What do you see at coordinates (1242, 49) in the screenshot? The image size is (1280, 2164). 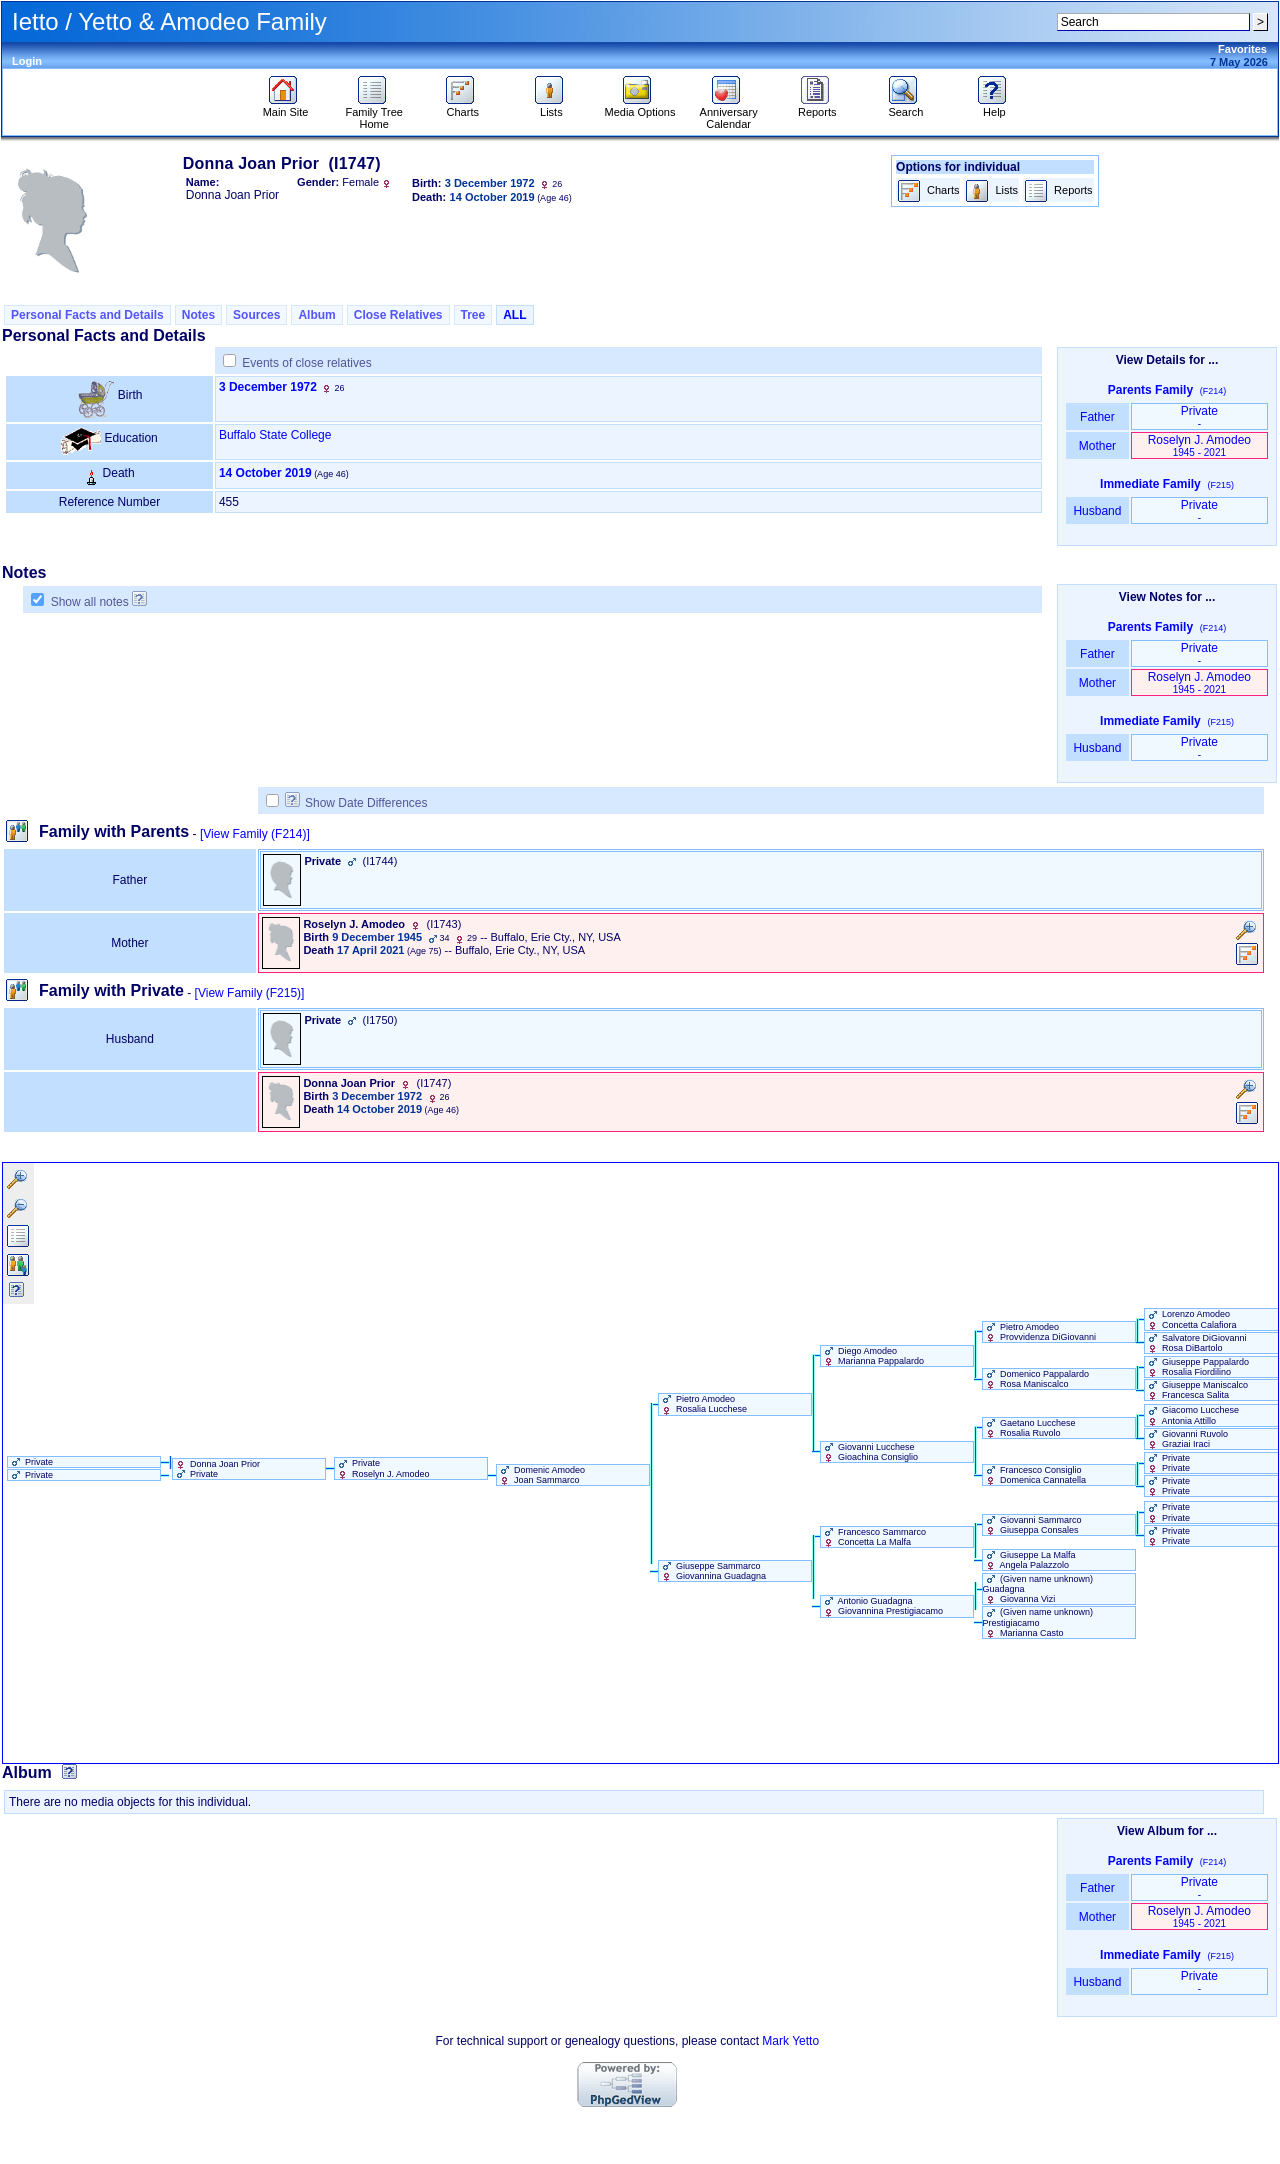 I see `Favorites` at bounding box center [1242, 49].